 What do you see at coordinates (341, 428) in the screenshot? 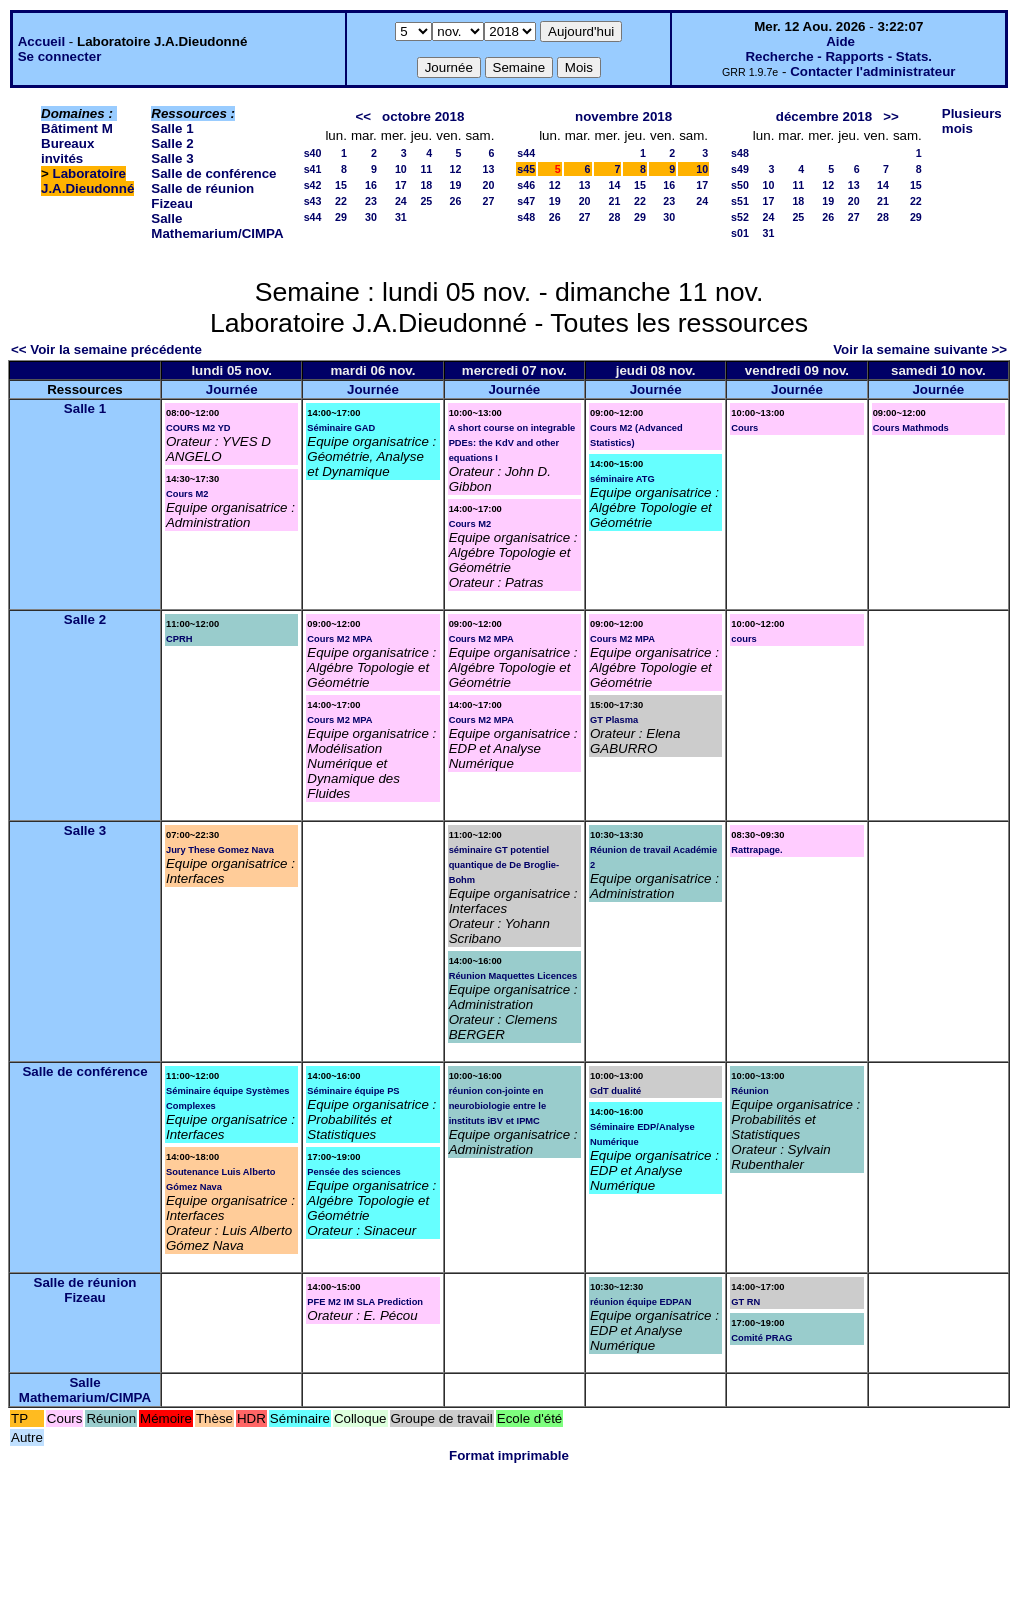
I see `Séminaire GAD` at bounding box center [341, 428].